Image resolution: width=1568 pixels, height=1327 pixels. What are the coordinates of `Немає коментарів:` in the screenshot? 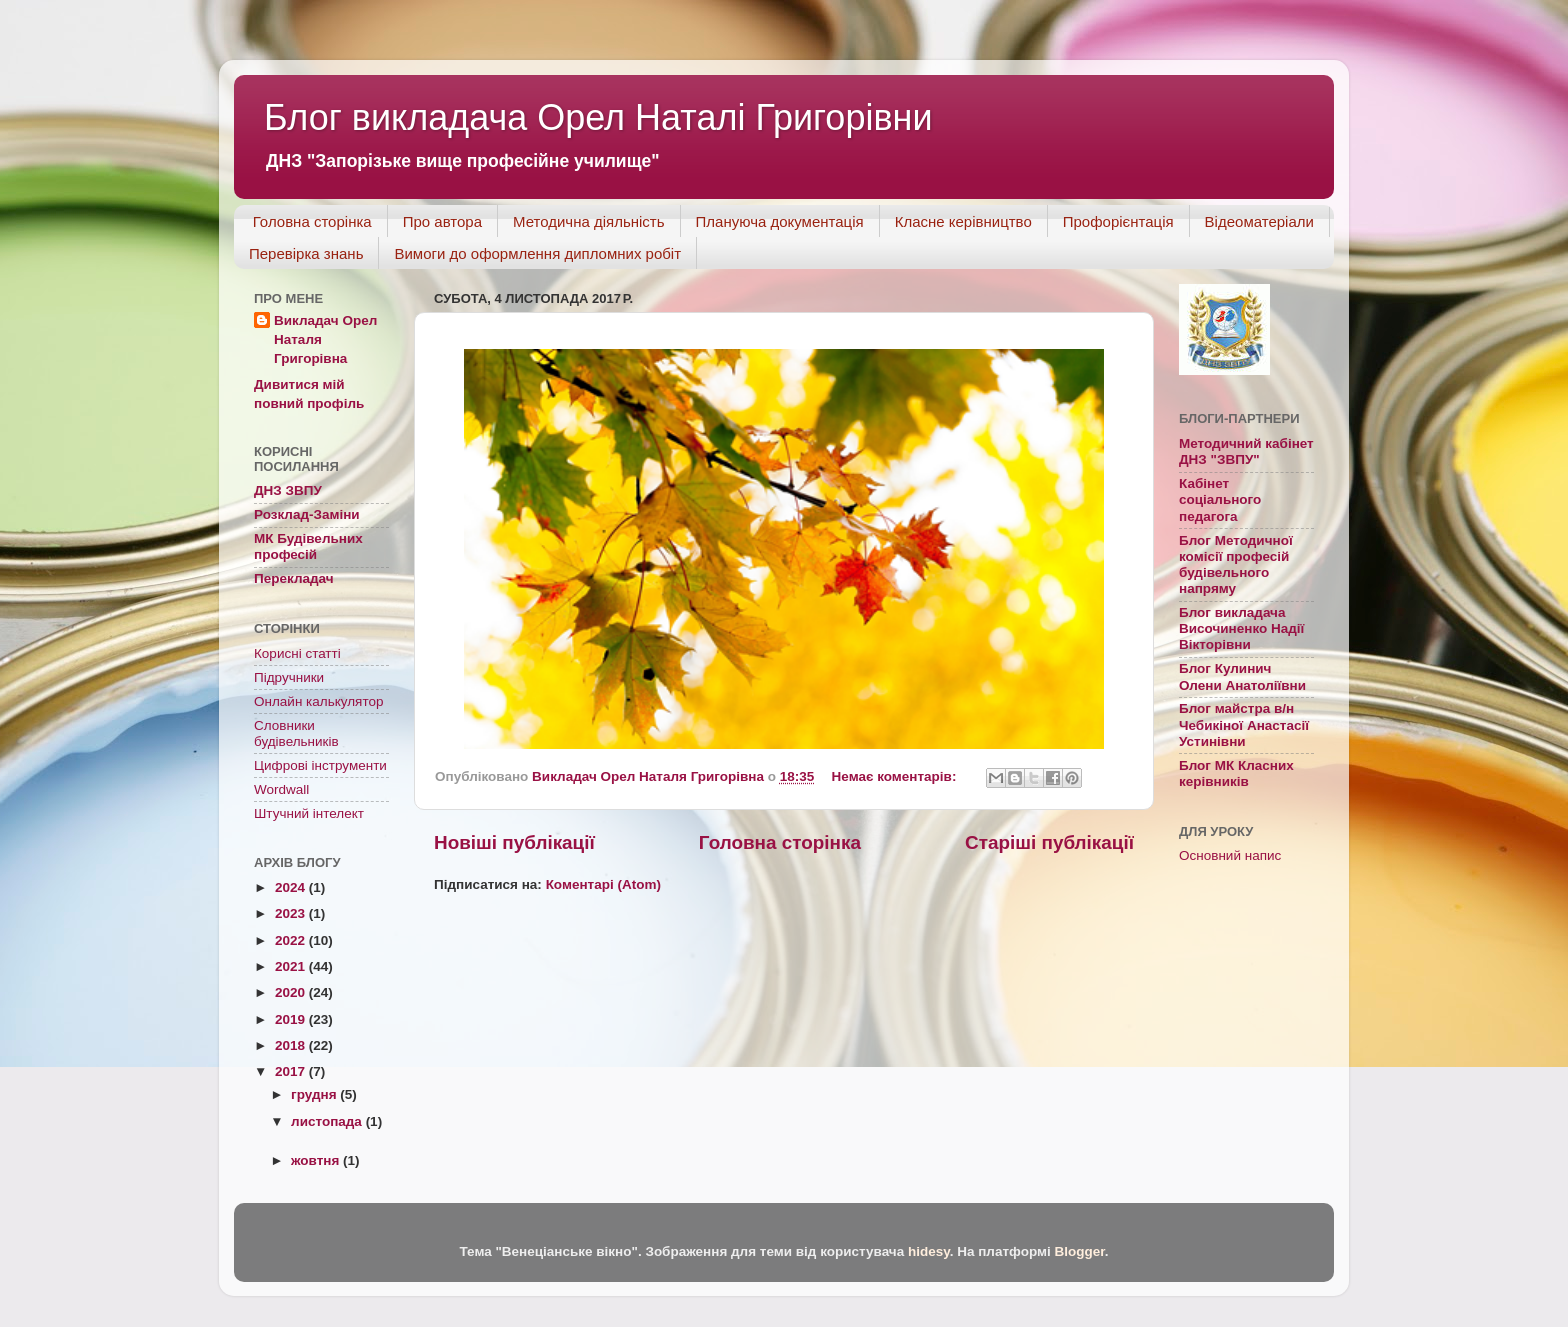 It's located at (896, 776).